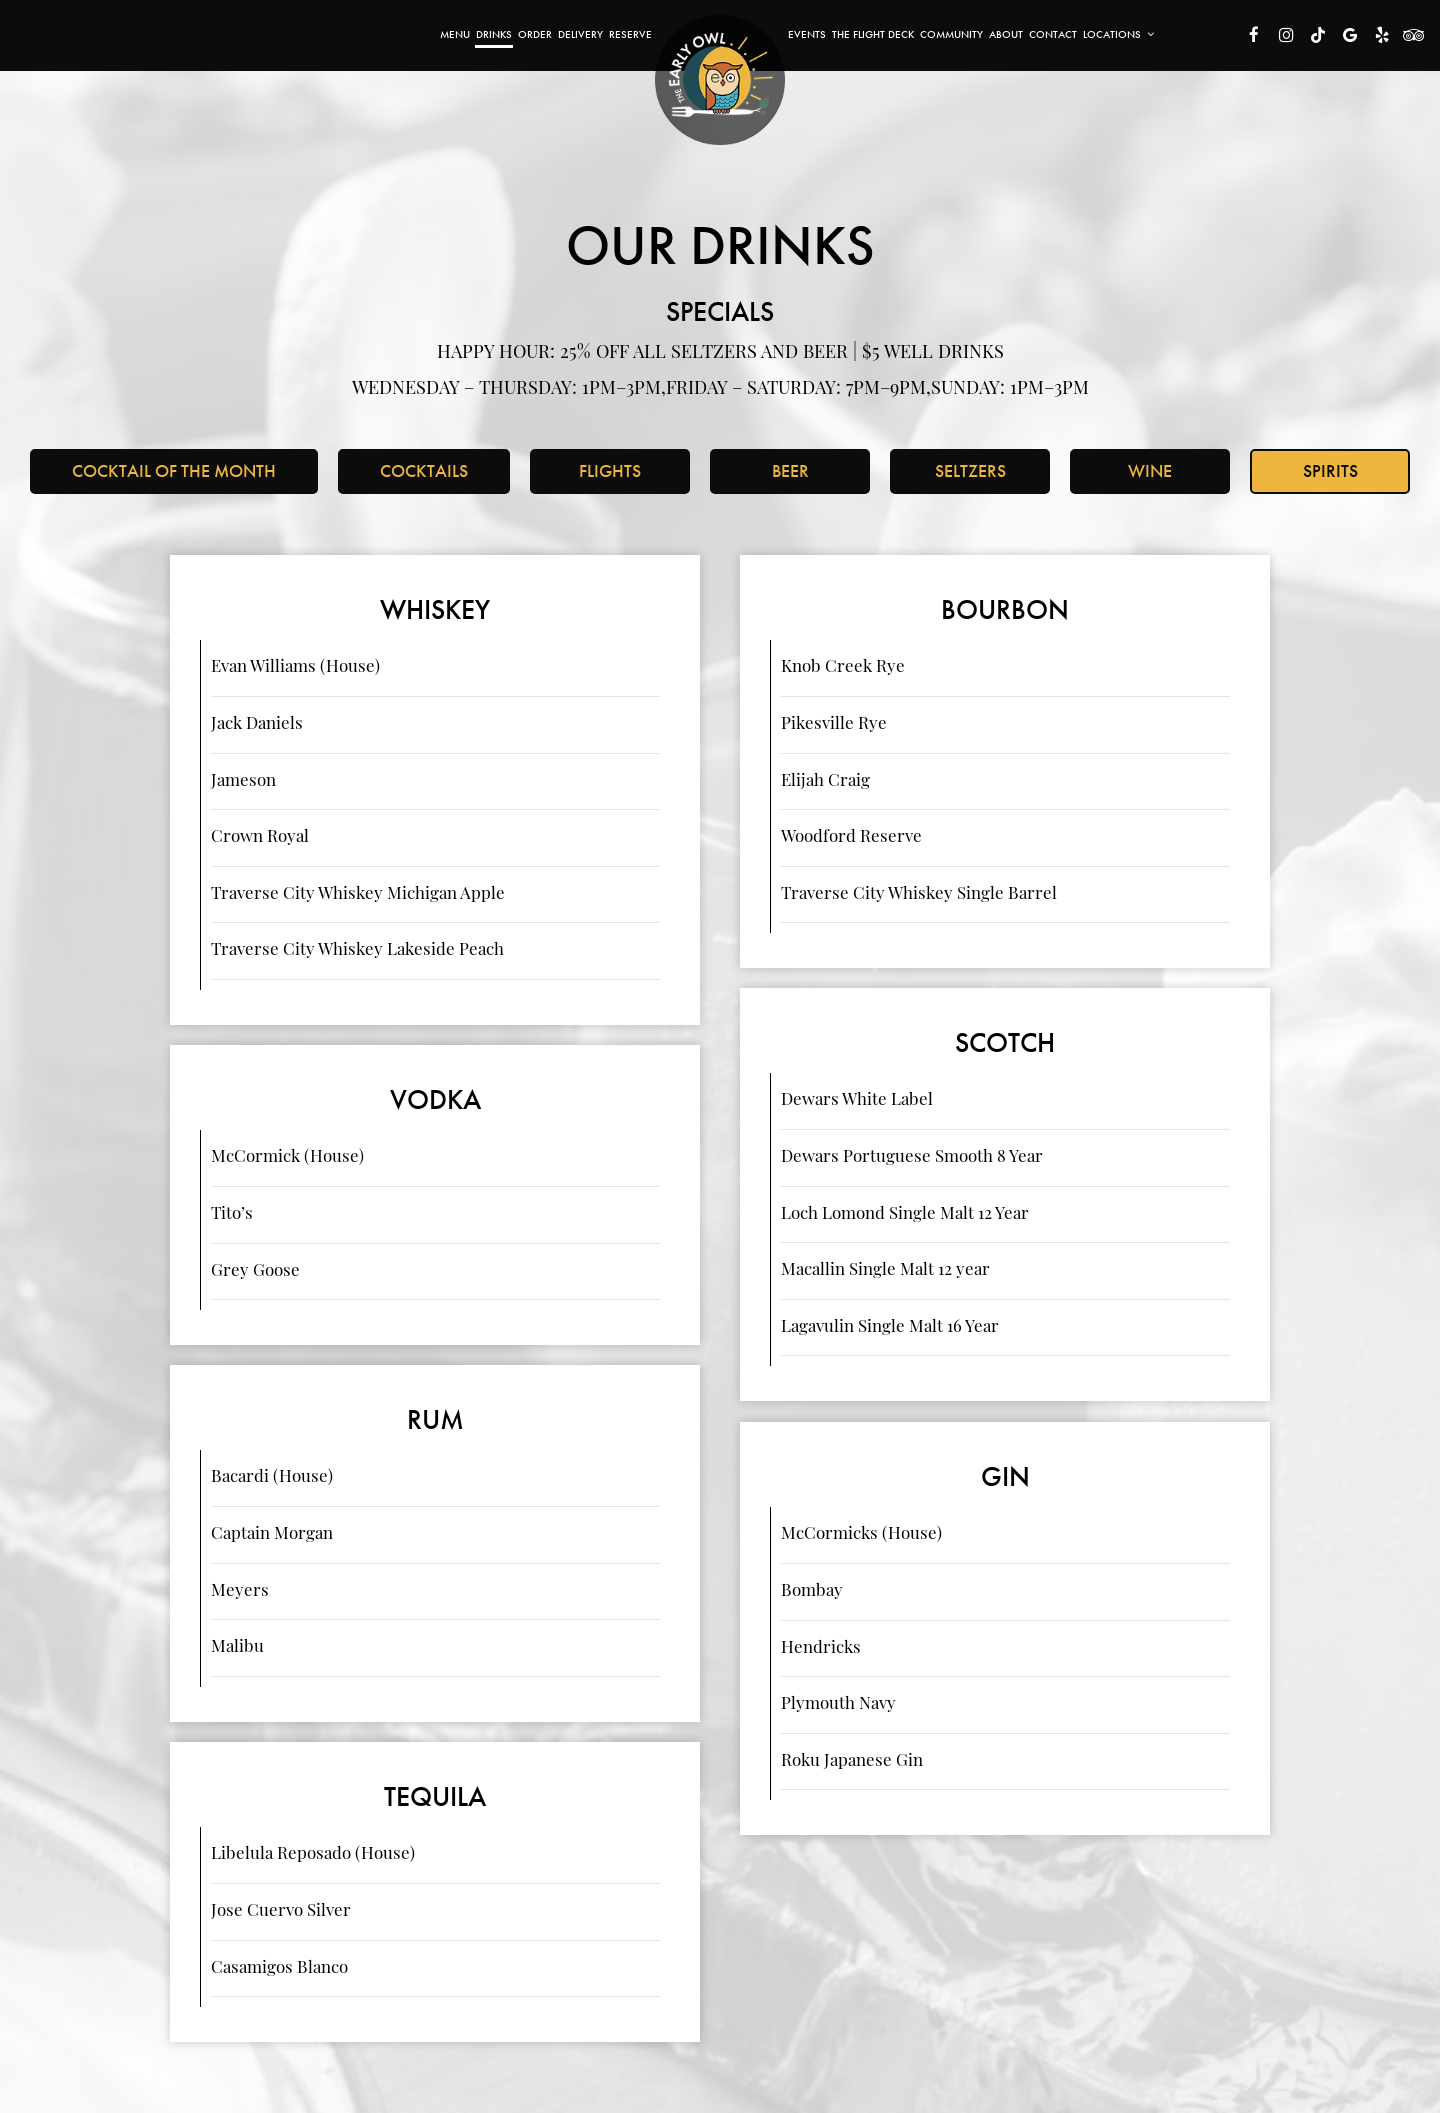  Describe the element at coordinates (807, 34) in the screenshot. I see `Events` at that location.